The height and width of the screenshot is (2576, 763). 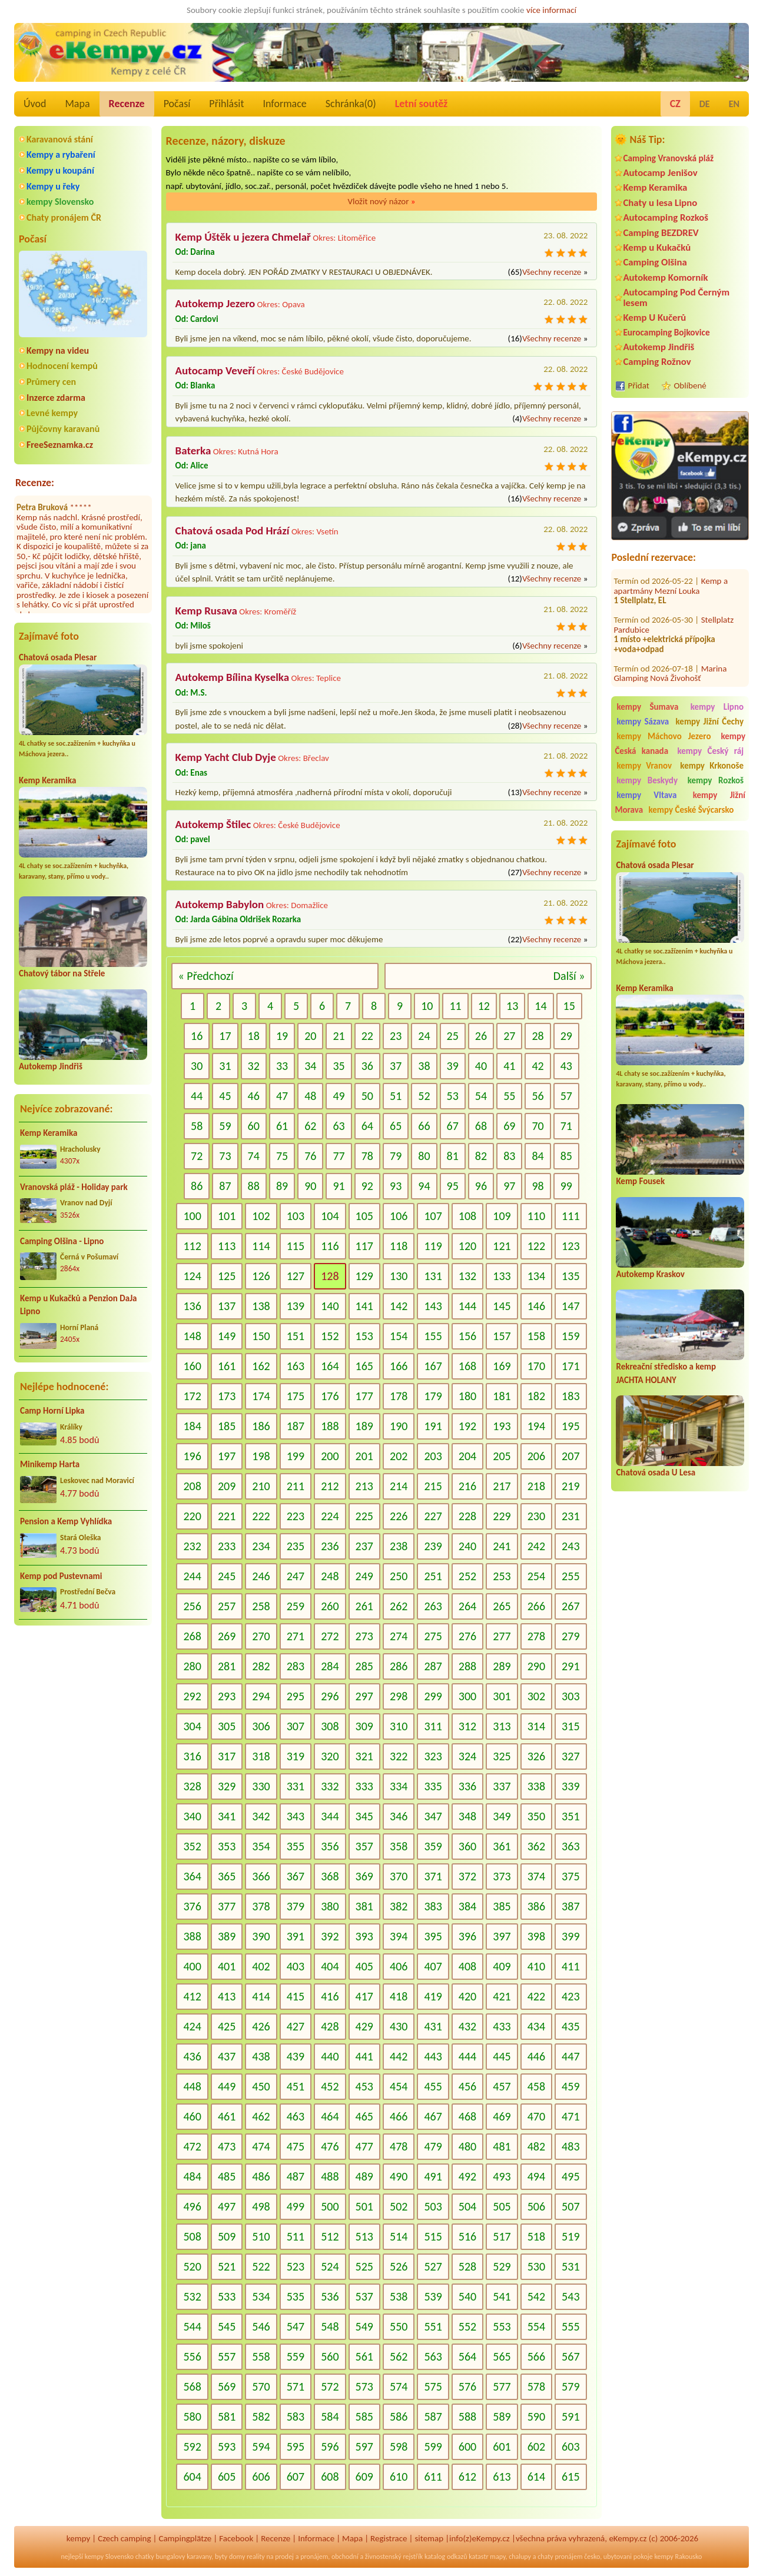 What do you see at coordinates (660, 233) in the screenshot?
I see `Camping BEZDREV` at bounding box center [660, 233].